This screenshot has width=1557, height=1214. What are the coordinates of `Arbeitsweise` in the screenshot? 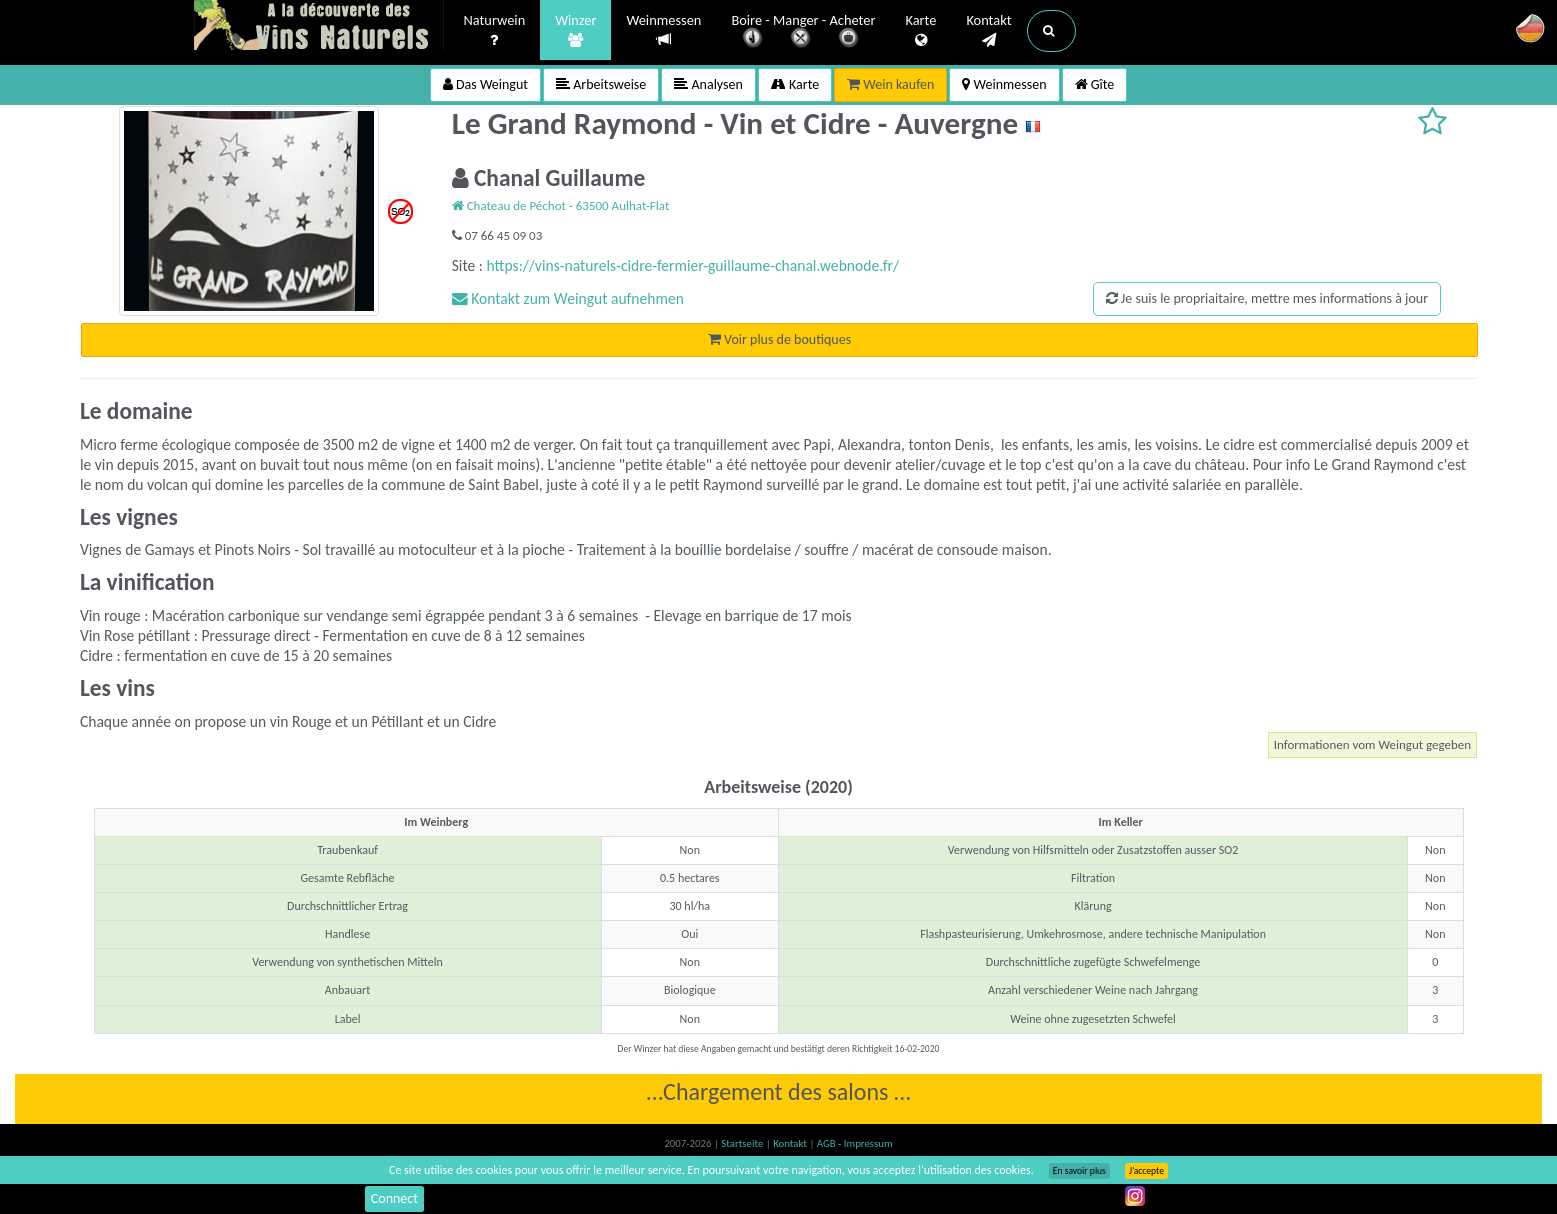 It's located at (601, 84).